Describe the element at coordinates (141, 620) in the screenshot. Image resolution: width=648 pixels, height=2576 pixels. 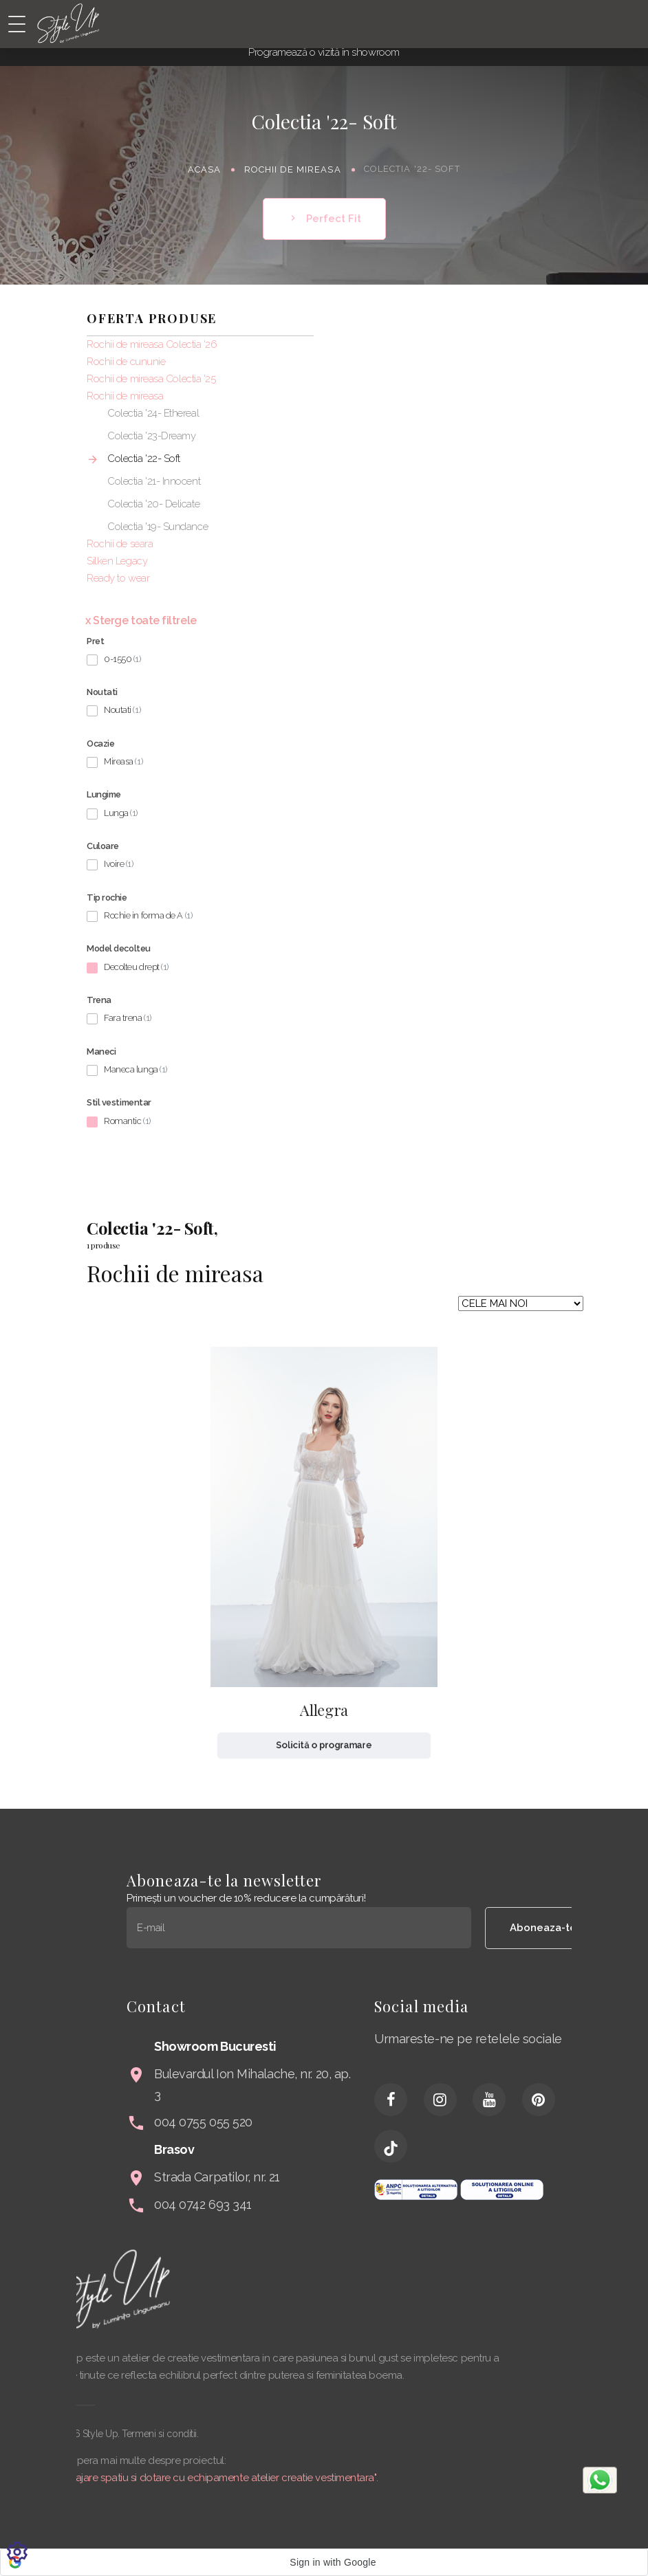
I see `x Sterge toate filtrele` at that location.